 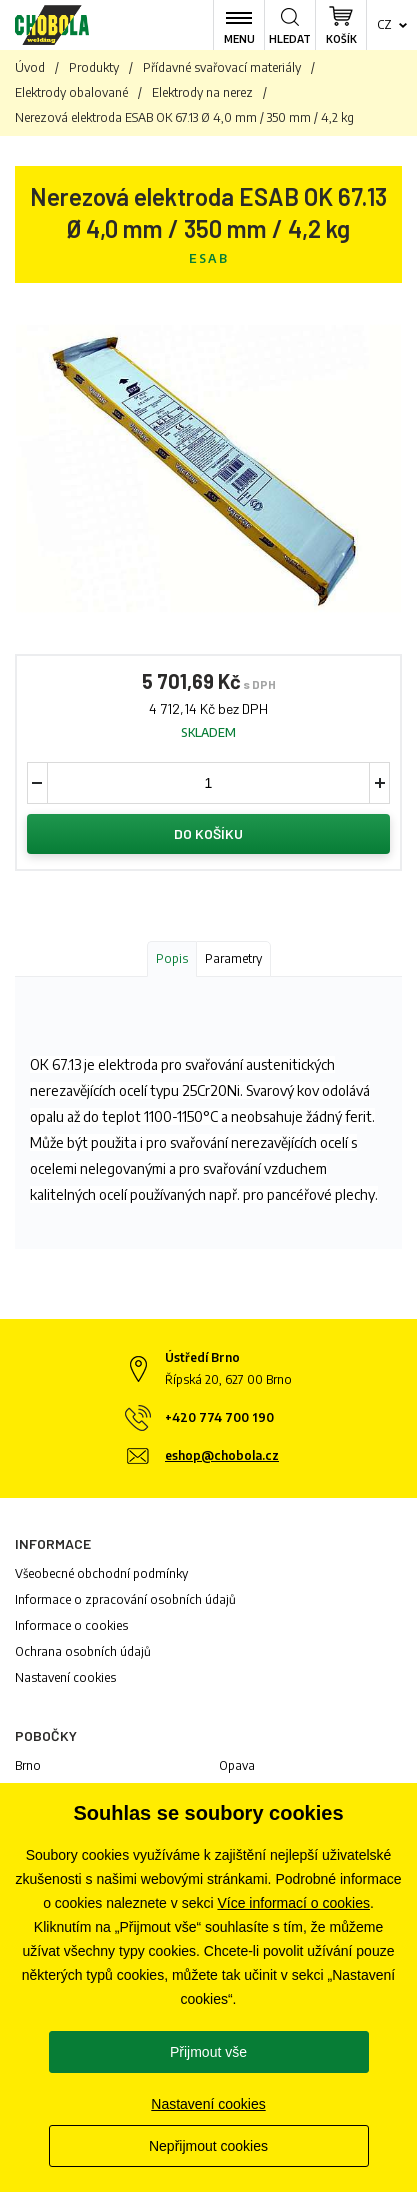 What do you see at coordinates (237, 1765) in the screenshot?
I see `Opava` at bounding box center [237, 1765].